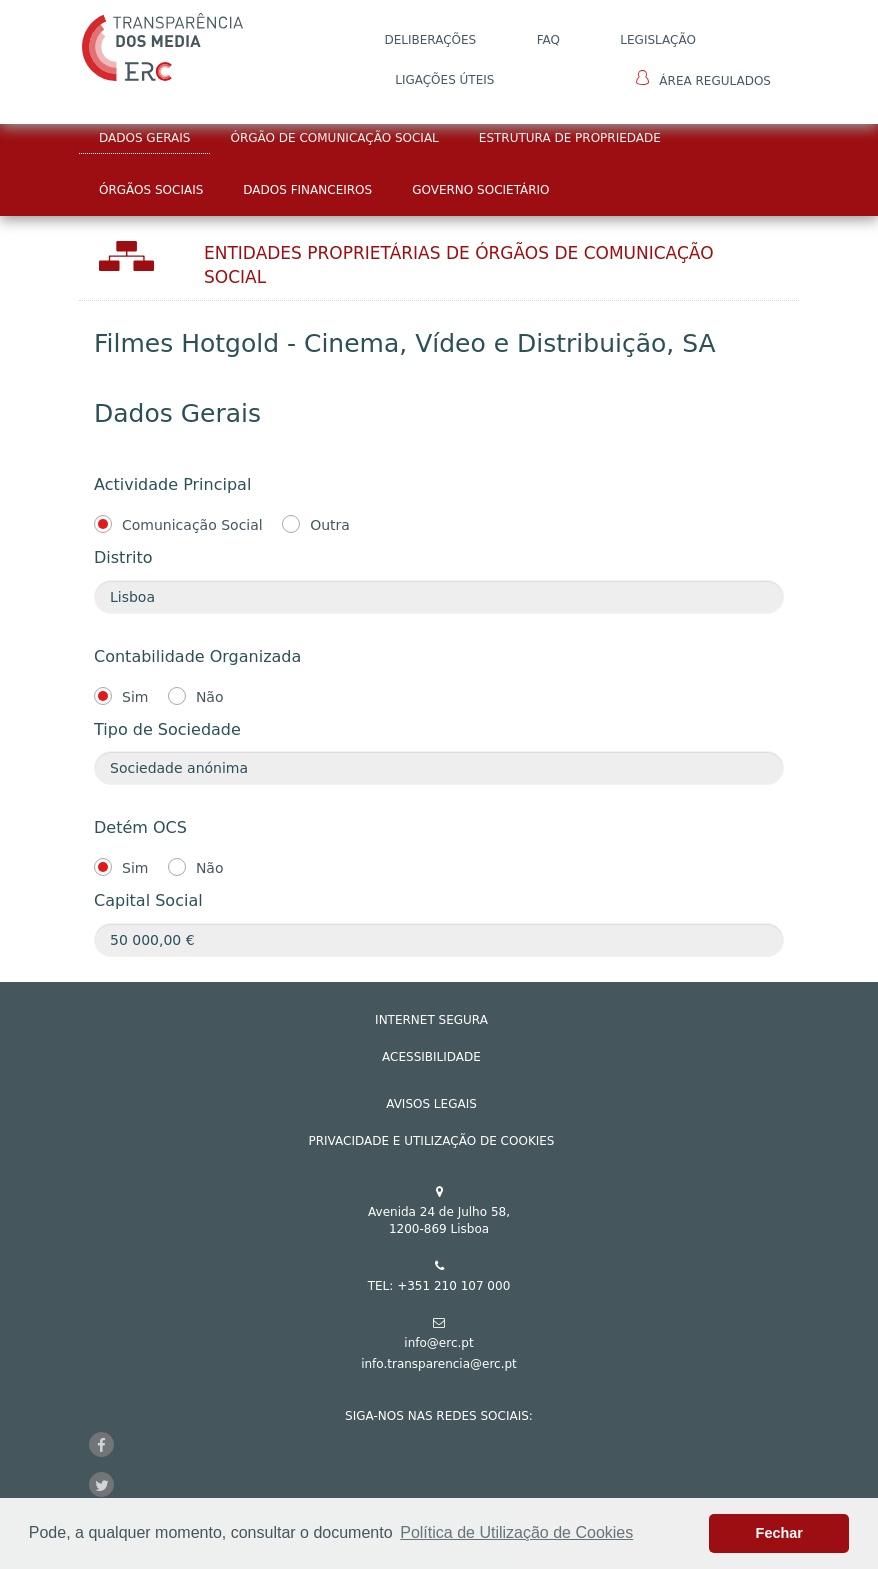 The image size is (878, 1569). I want to click on Área Regulados, so click(703, 79).